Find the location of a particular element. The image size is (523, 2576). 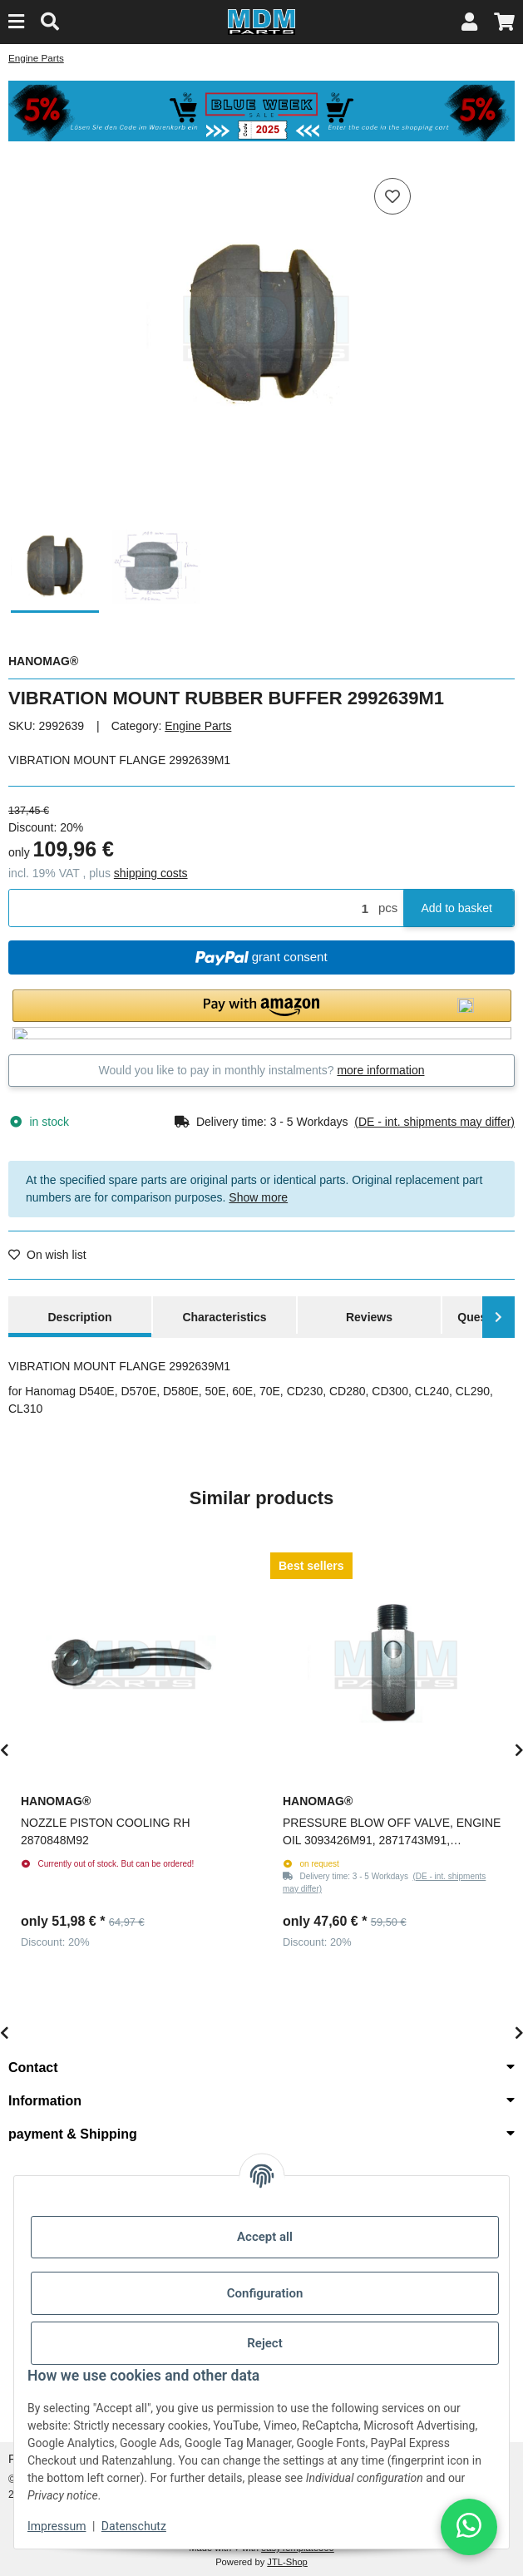

Show more is located at coordinates (258, 1197).